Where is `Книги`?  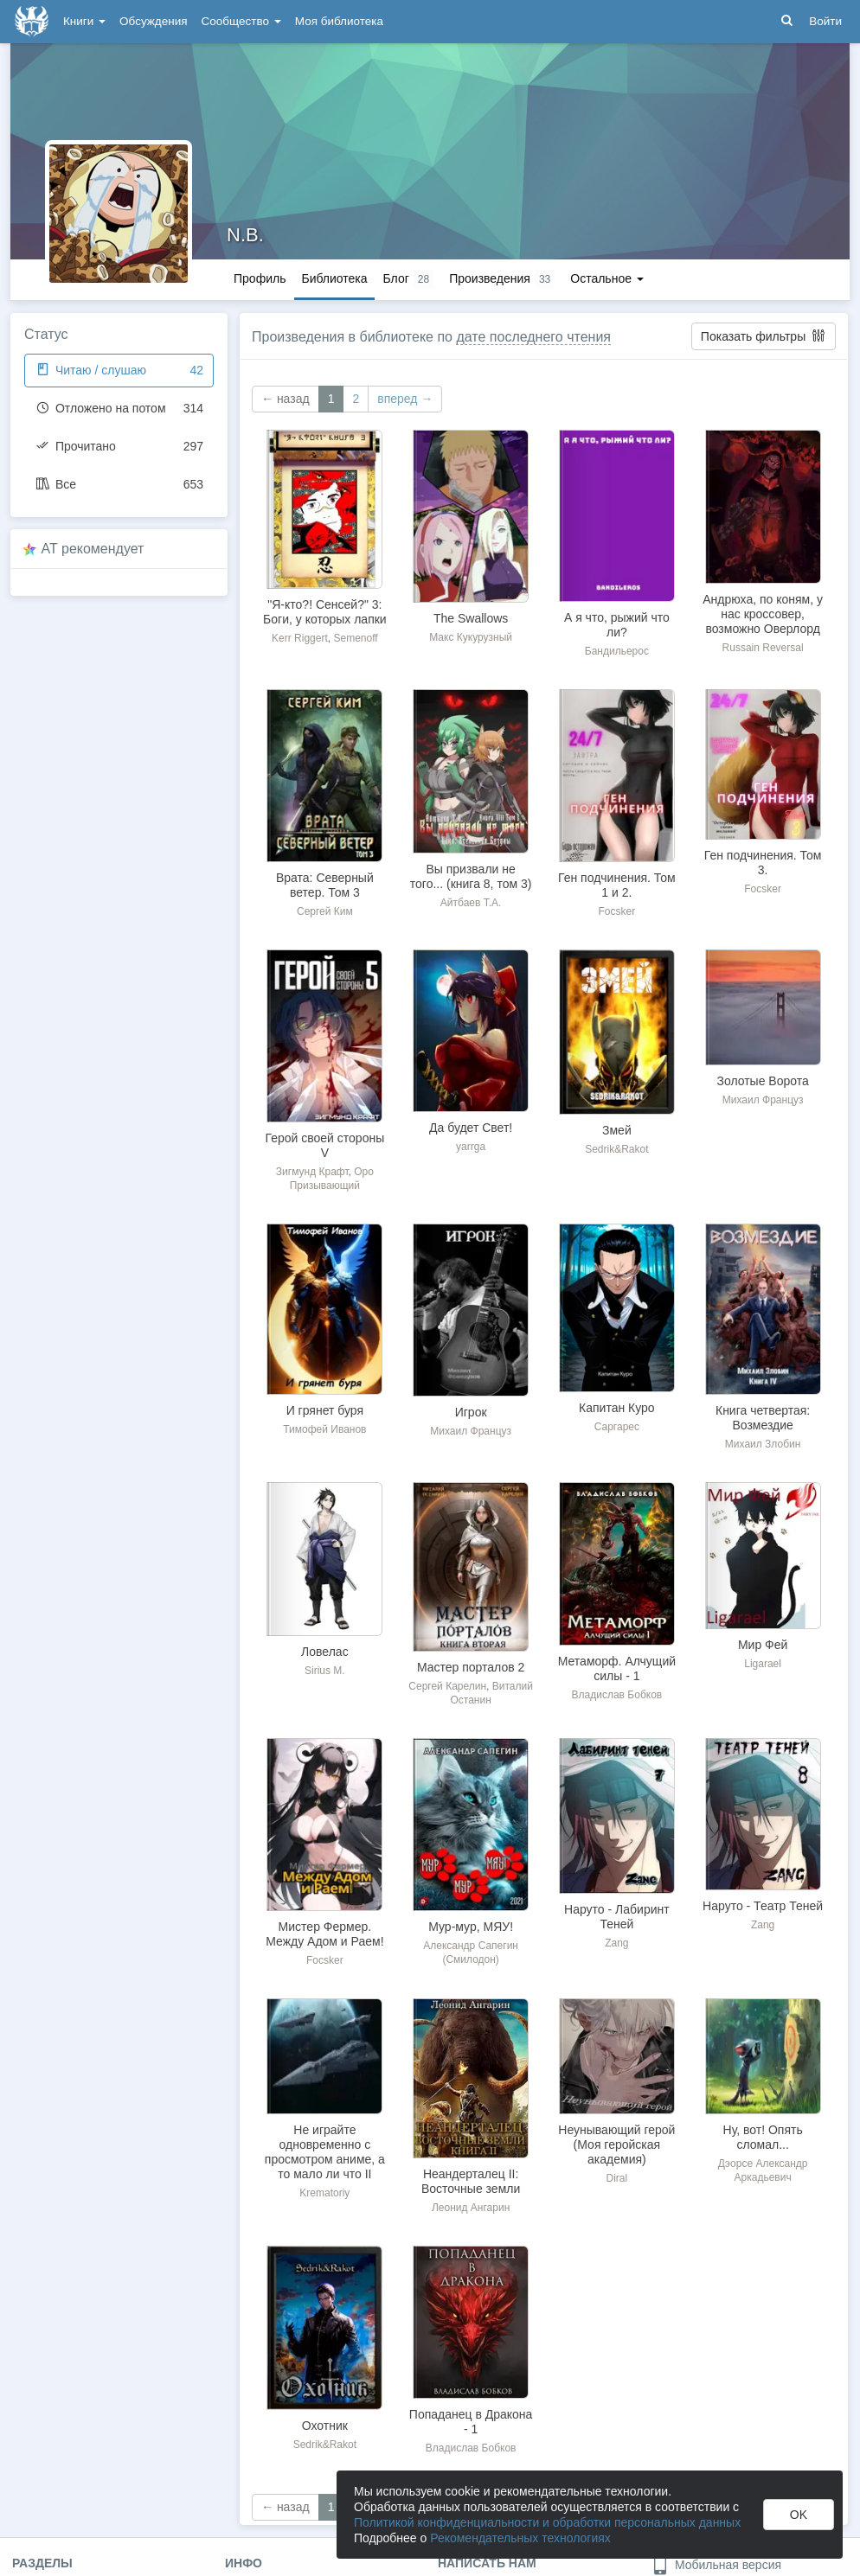 Книги is located at coordinates (84, 21).